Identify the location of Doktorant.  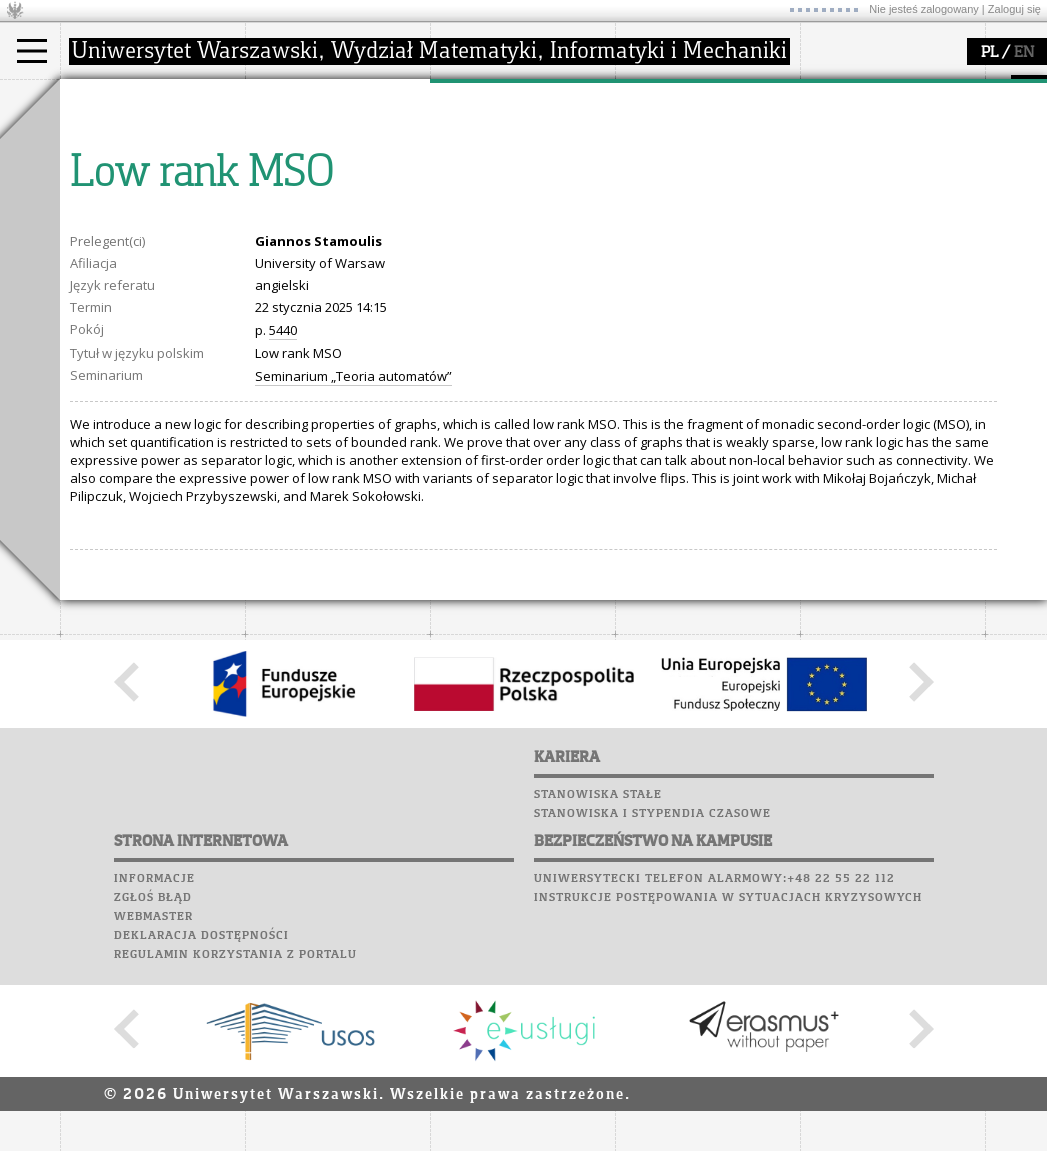
(115, 174).